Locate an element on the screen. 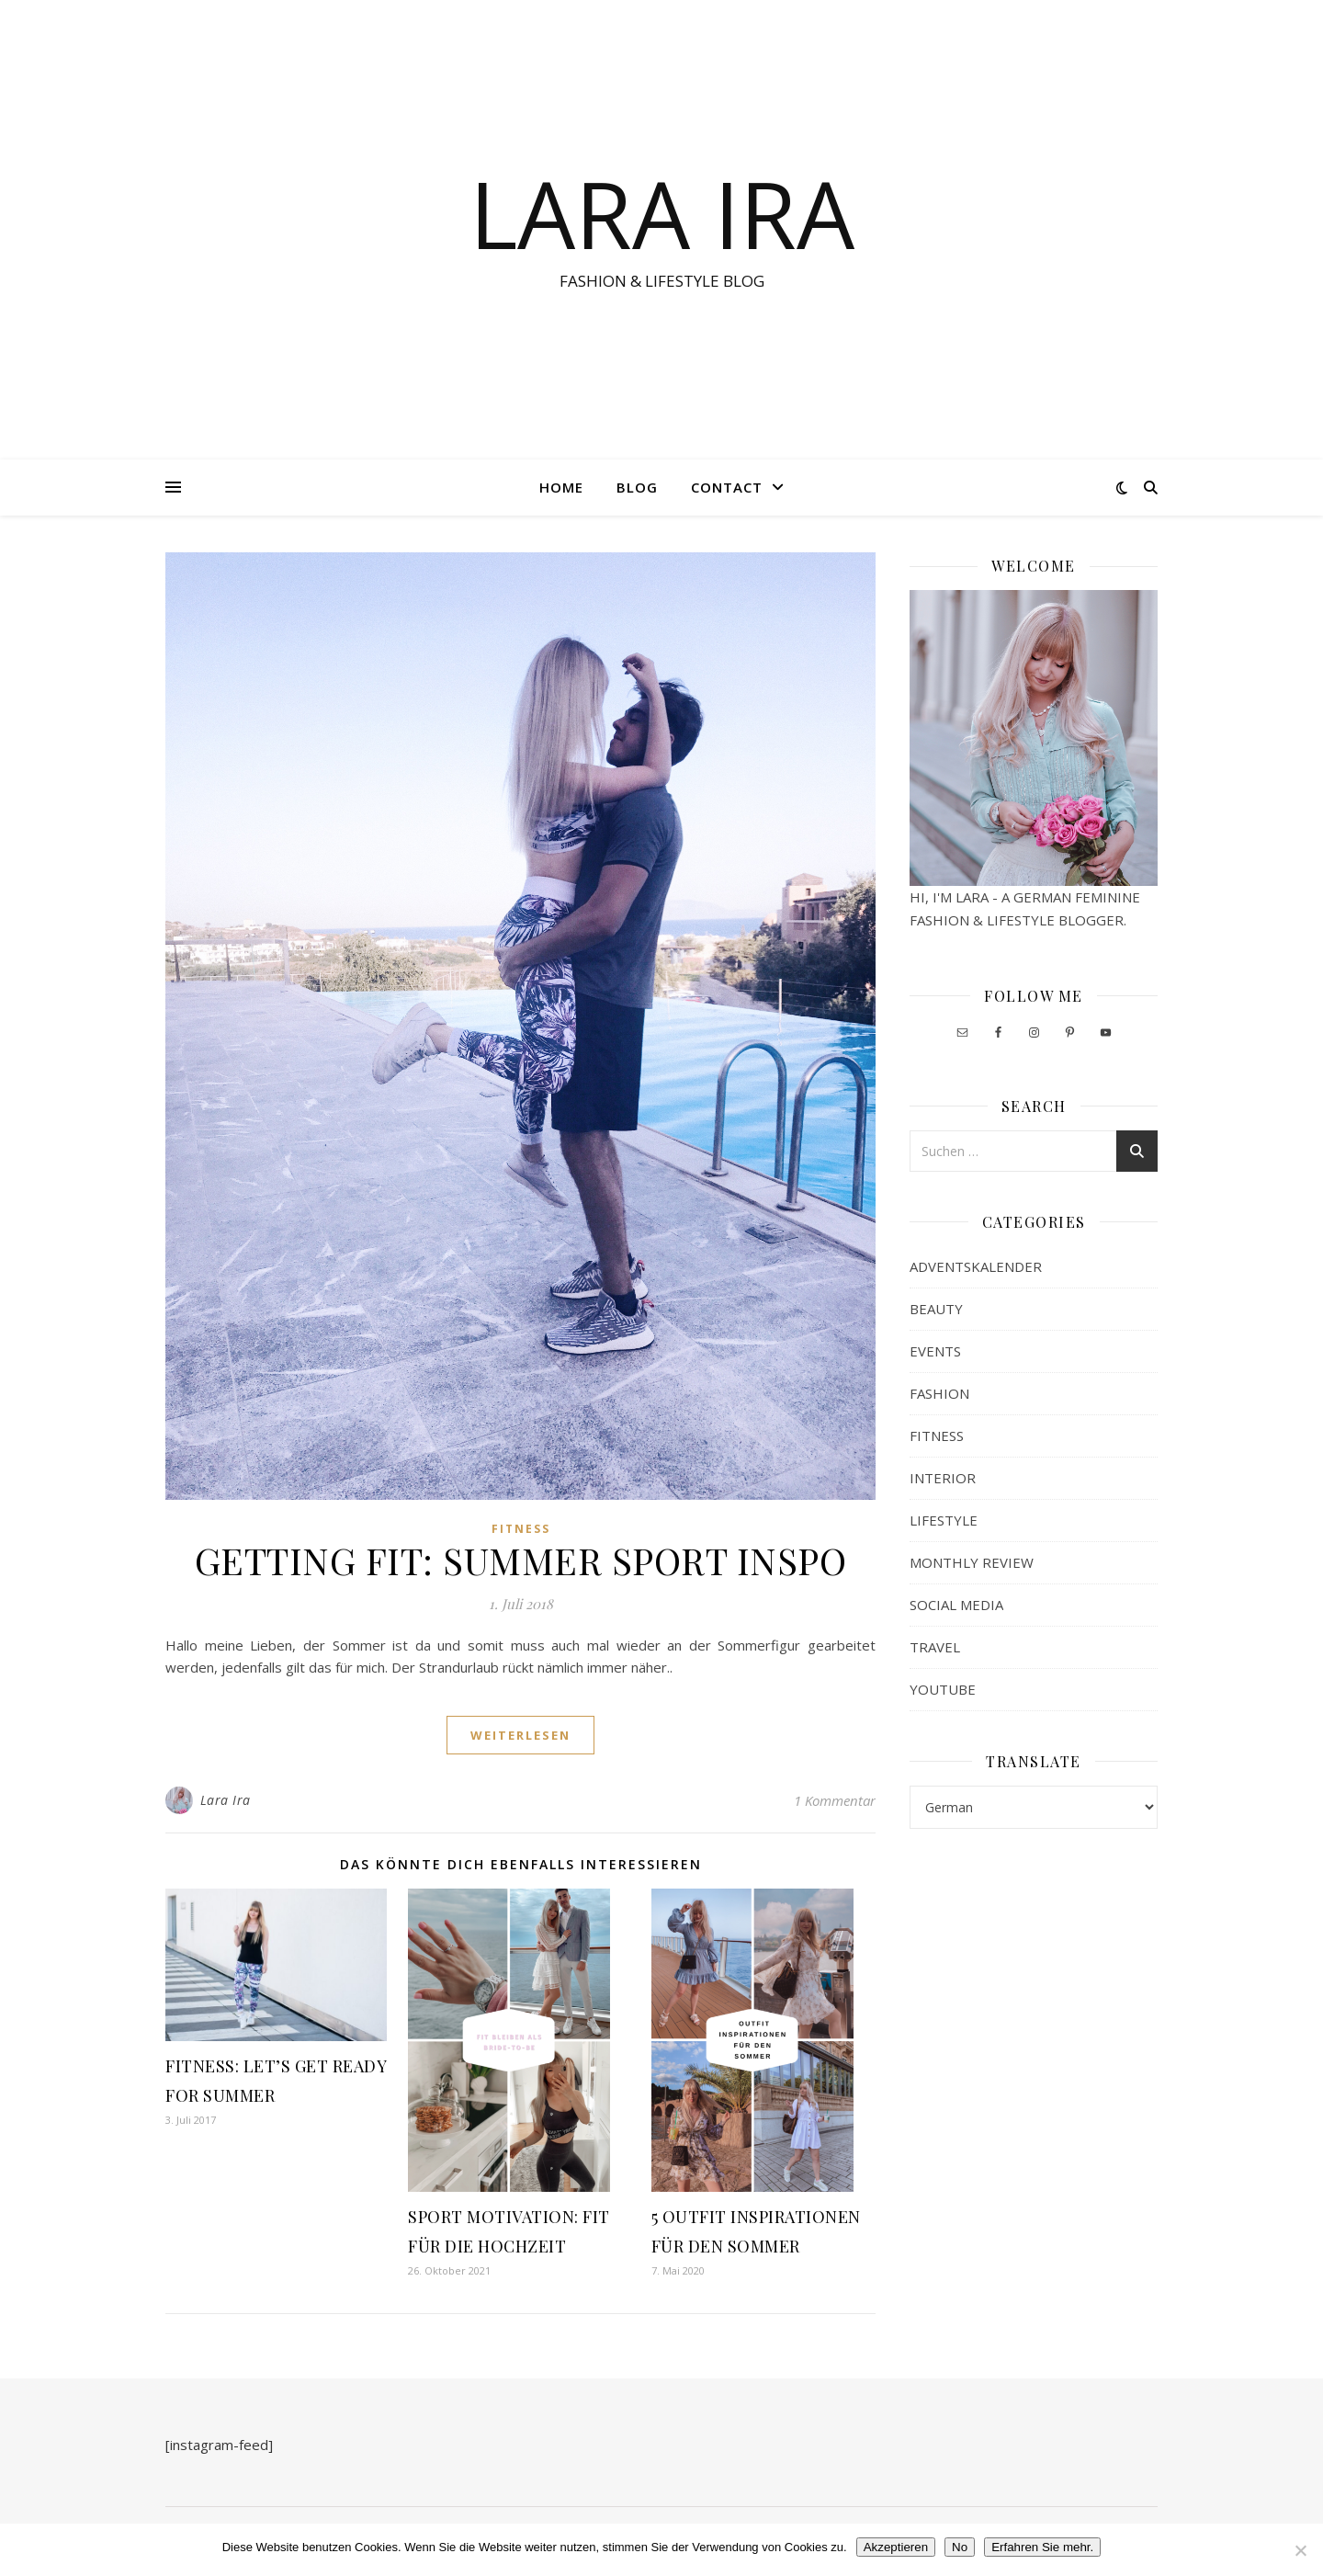 The width and height of the screenshot is (1323, 2576). No is located at coordinates (959, 2547).